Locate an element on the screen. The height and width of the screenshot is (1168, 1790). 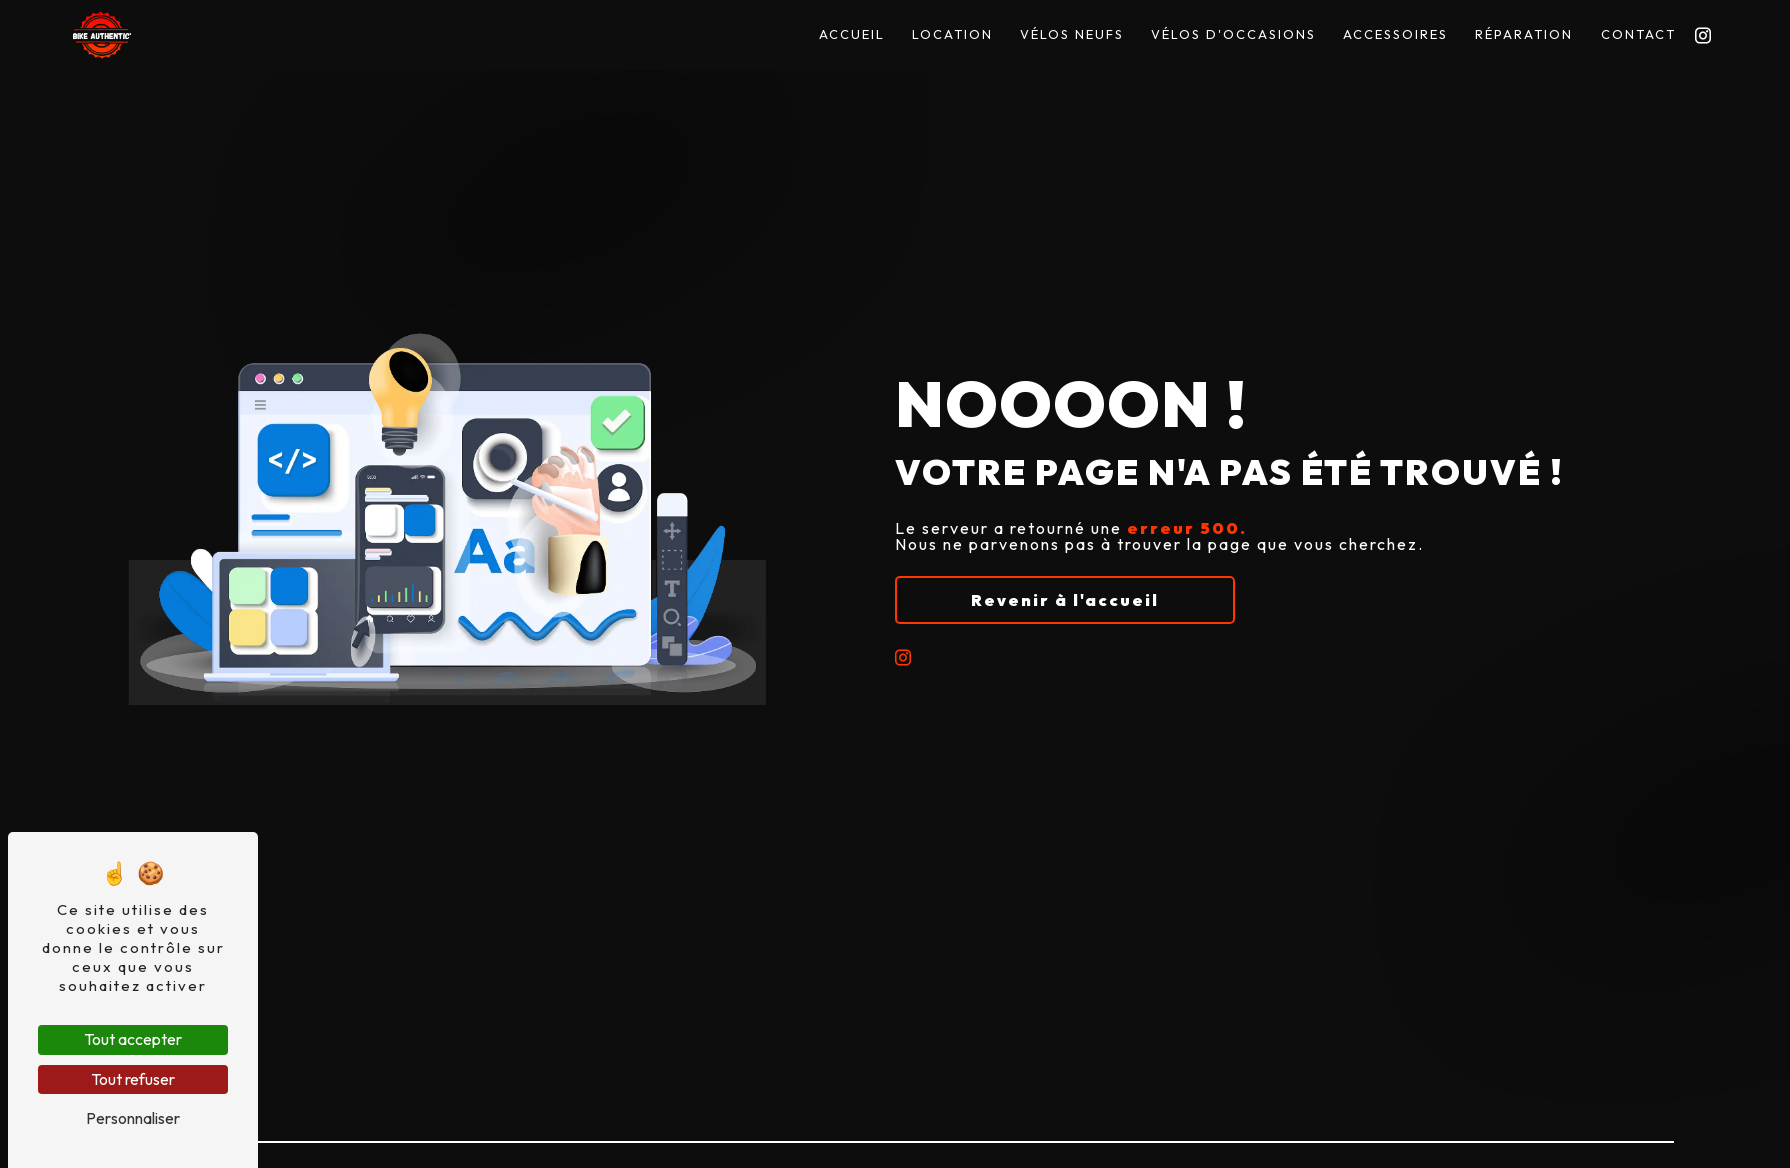
Accessoires is located at coordinates (1395, 34).